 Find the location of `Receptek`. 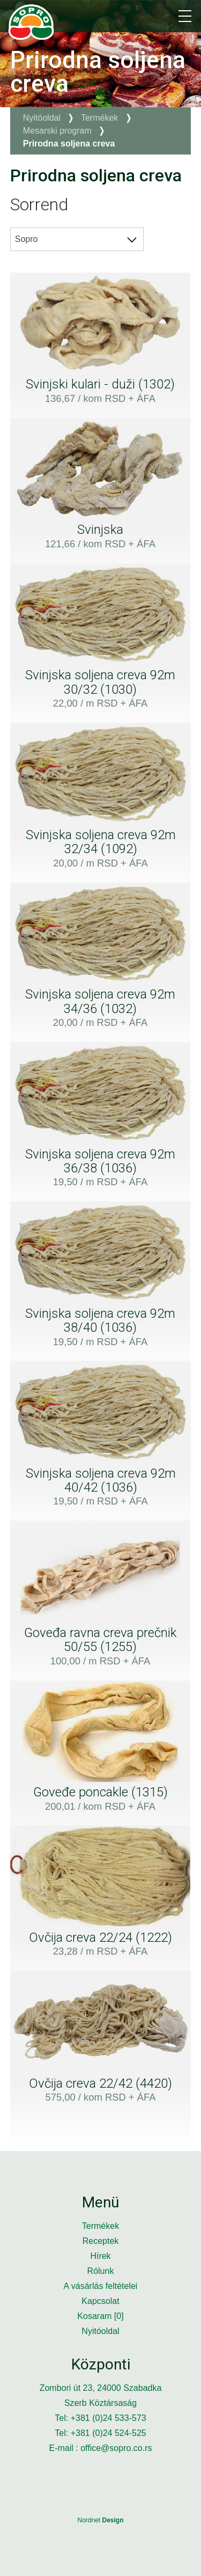

Receptek is located at coordinates (101, 2240).